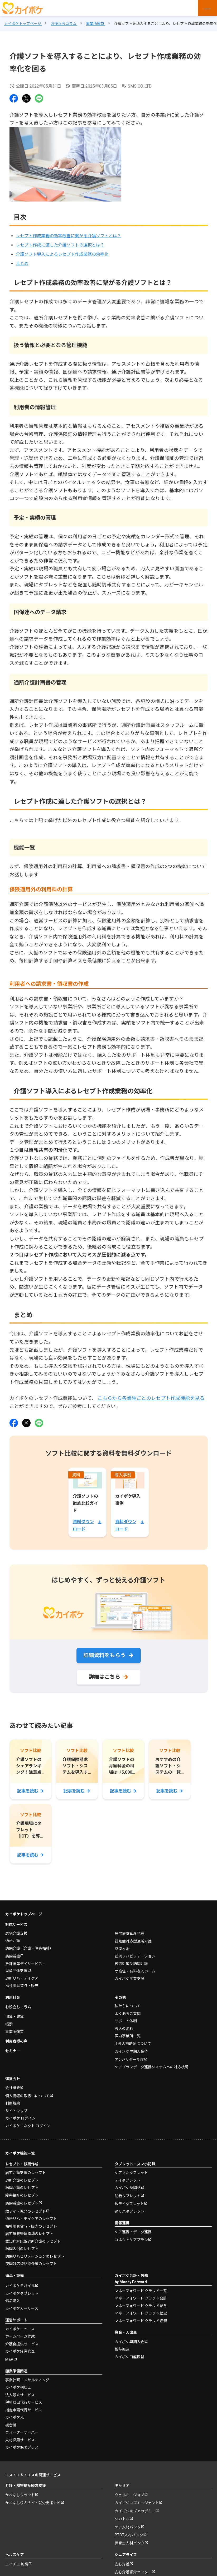  Describe the element at coordinates (16, 1933) in the screenshot. I see `居宅介護支援` at that location.